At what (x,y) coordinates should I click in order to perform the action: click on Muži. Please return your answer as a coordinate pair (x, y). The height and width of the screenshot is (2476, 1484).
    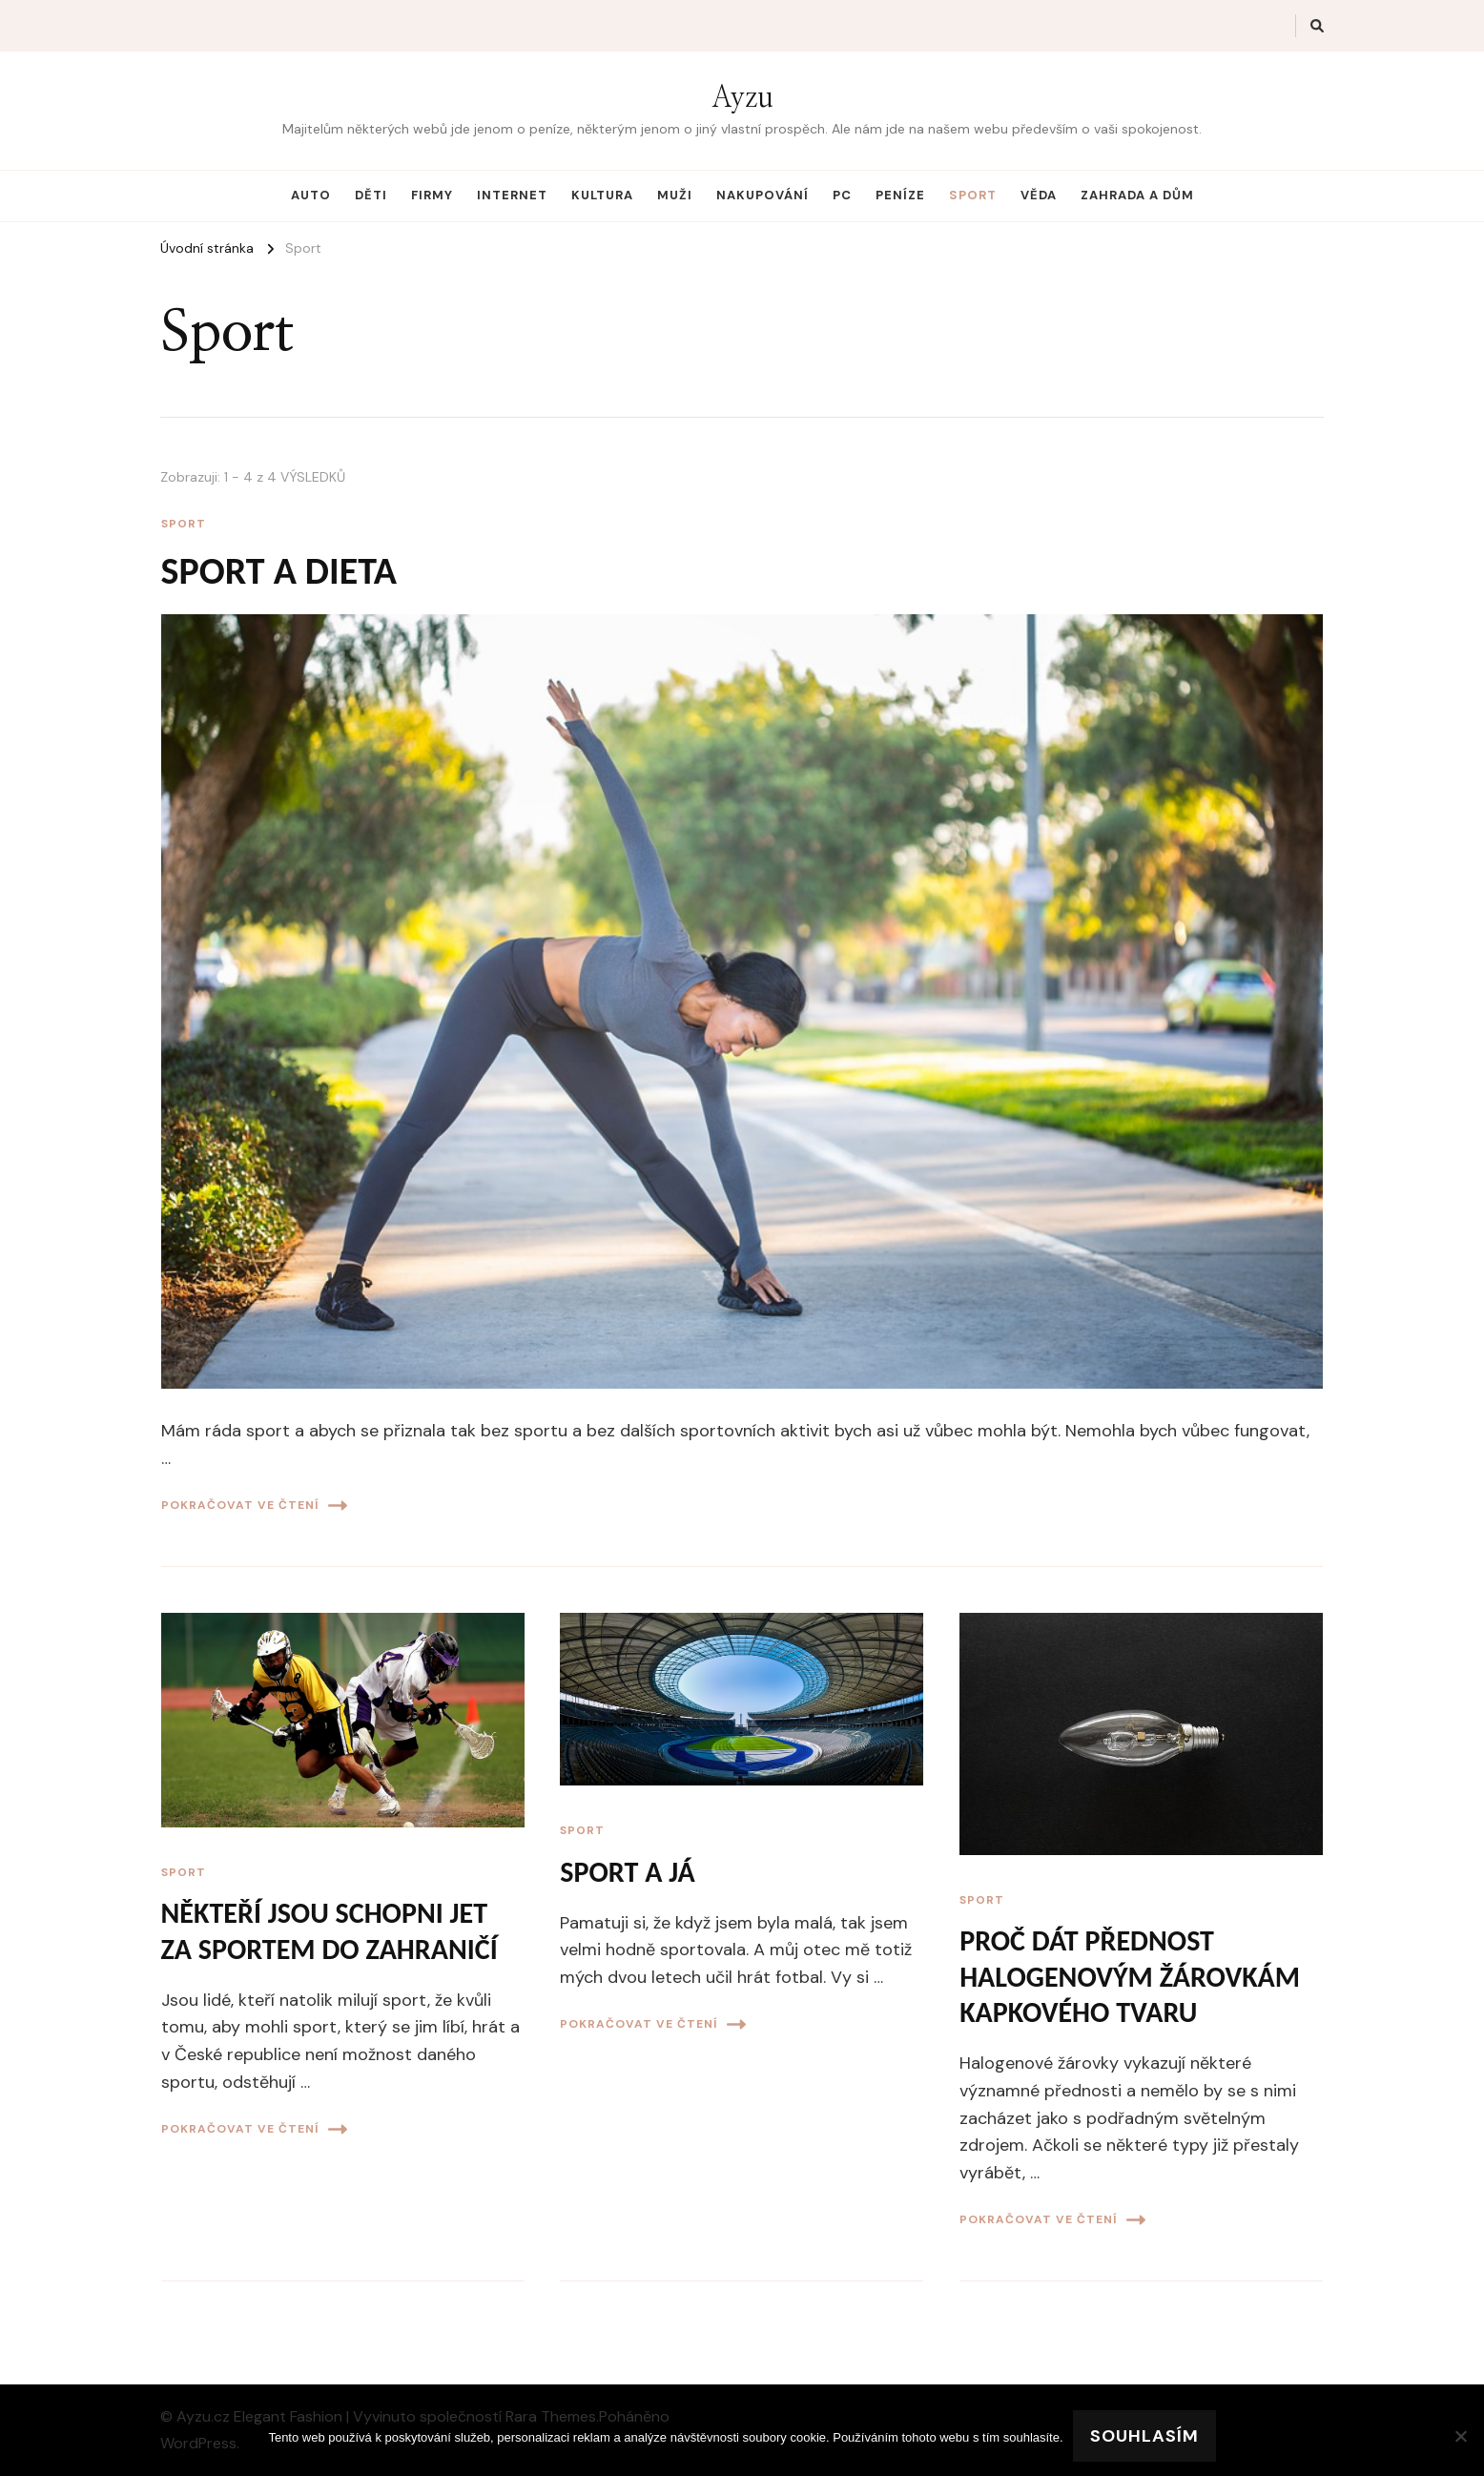
    Looking at the image, I should click on (674, 195).